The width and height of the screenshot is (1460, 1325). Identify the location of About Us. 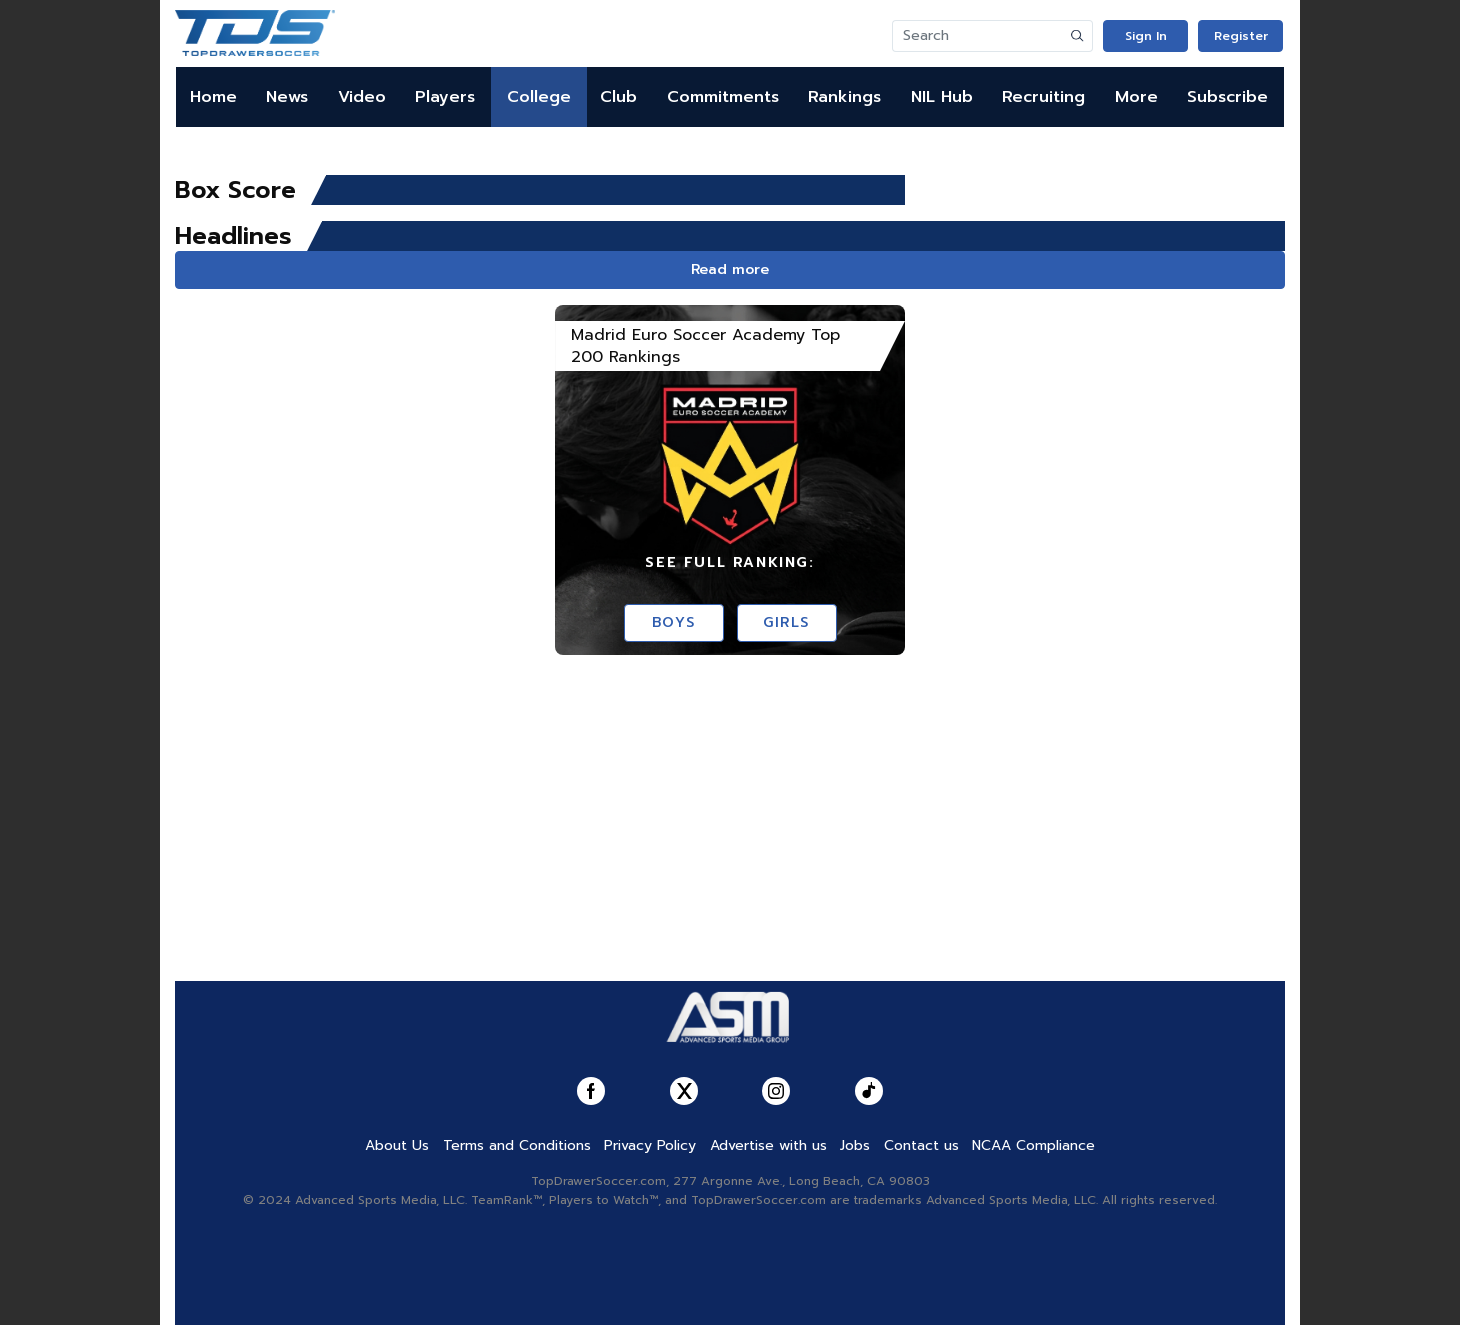
(397, 1145).